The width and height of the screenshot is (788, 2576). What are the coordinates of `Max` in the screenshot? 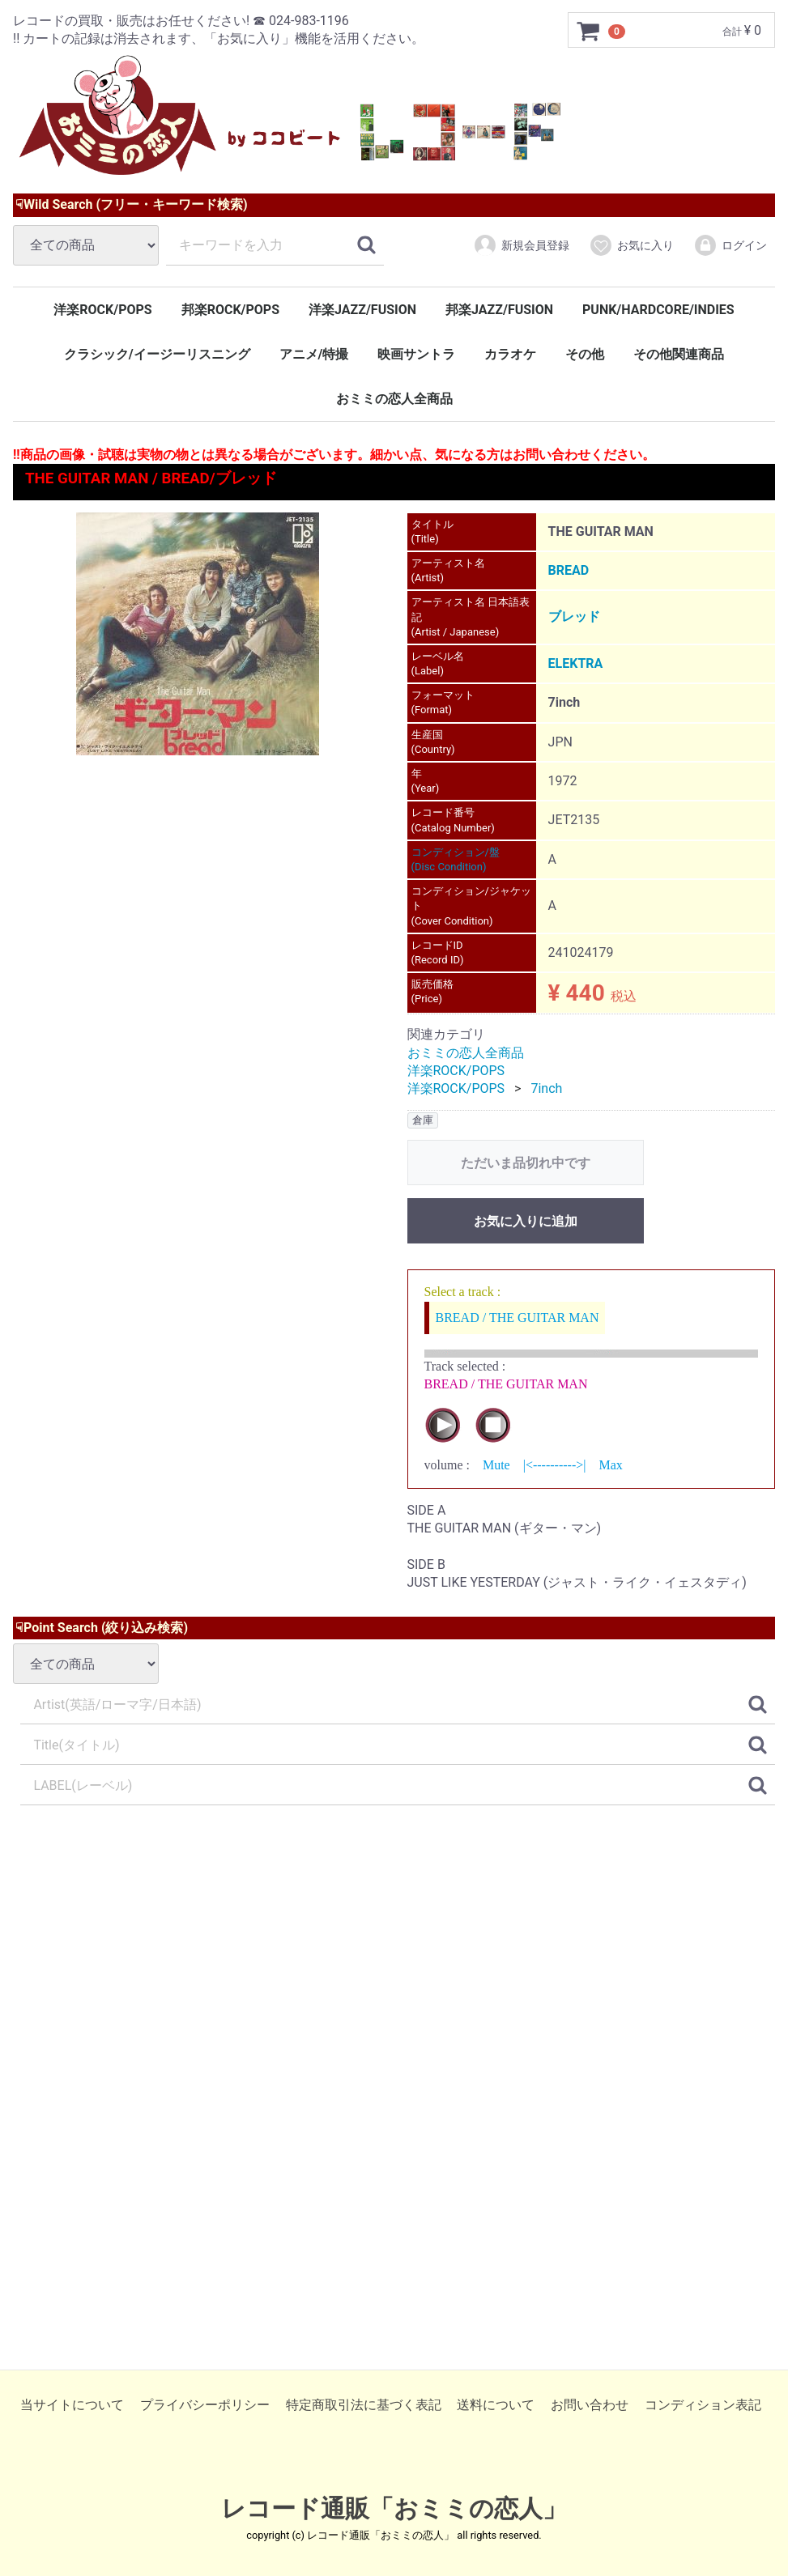 It's located at (610, 1466).